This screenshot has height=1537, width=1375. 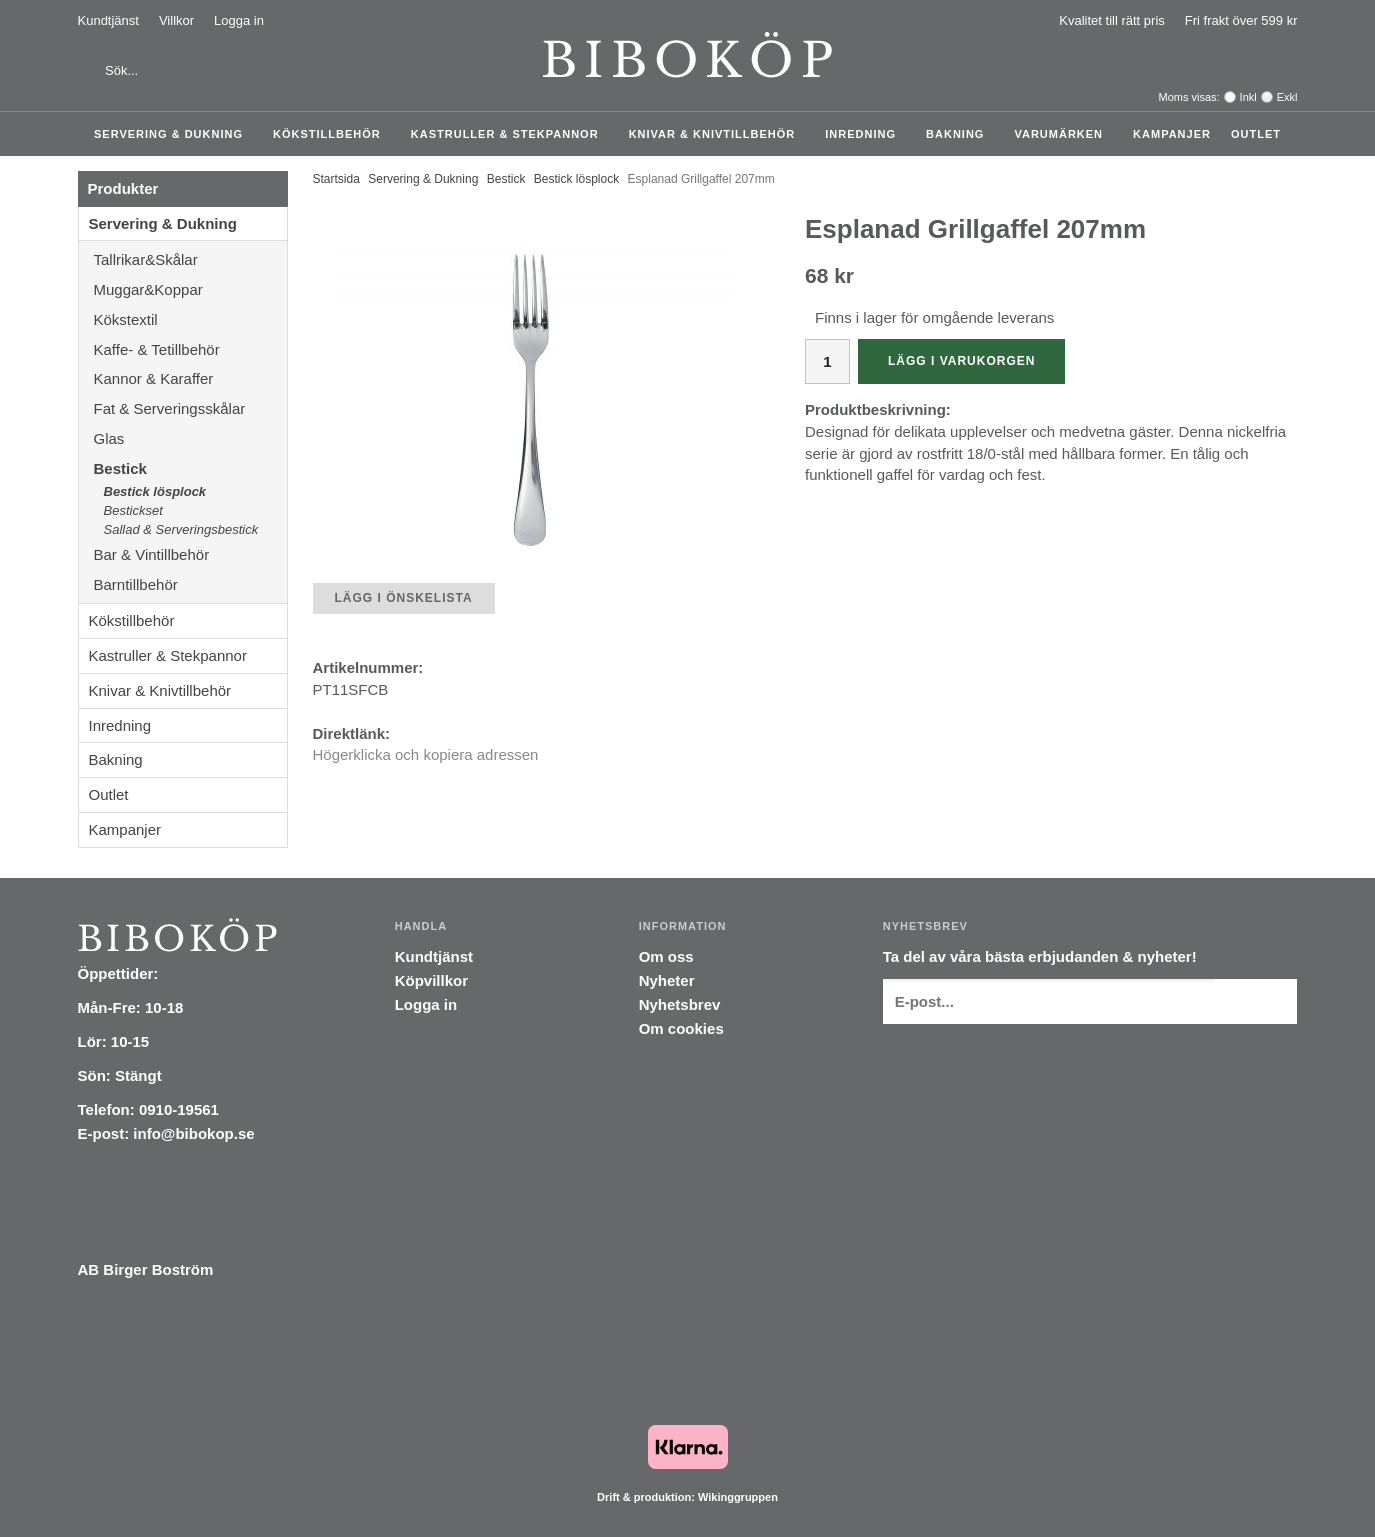 What do you see at coordinates (404, 598) in the screenshot?
I see `Lägg i önskelista` at bounding box center [404, 598].